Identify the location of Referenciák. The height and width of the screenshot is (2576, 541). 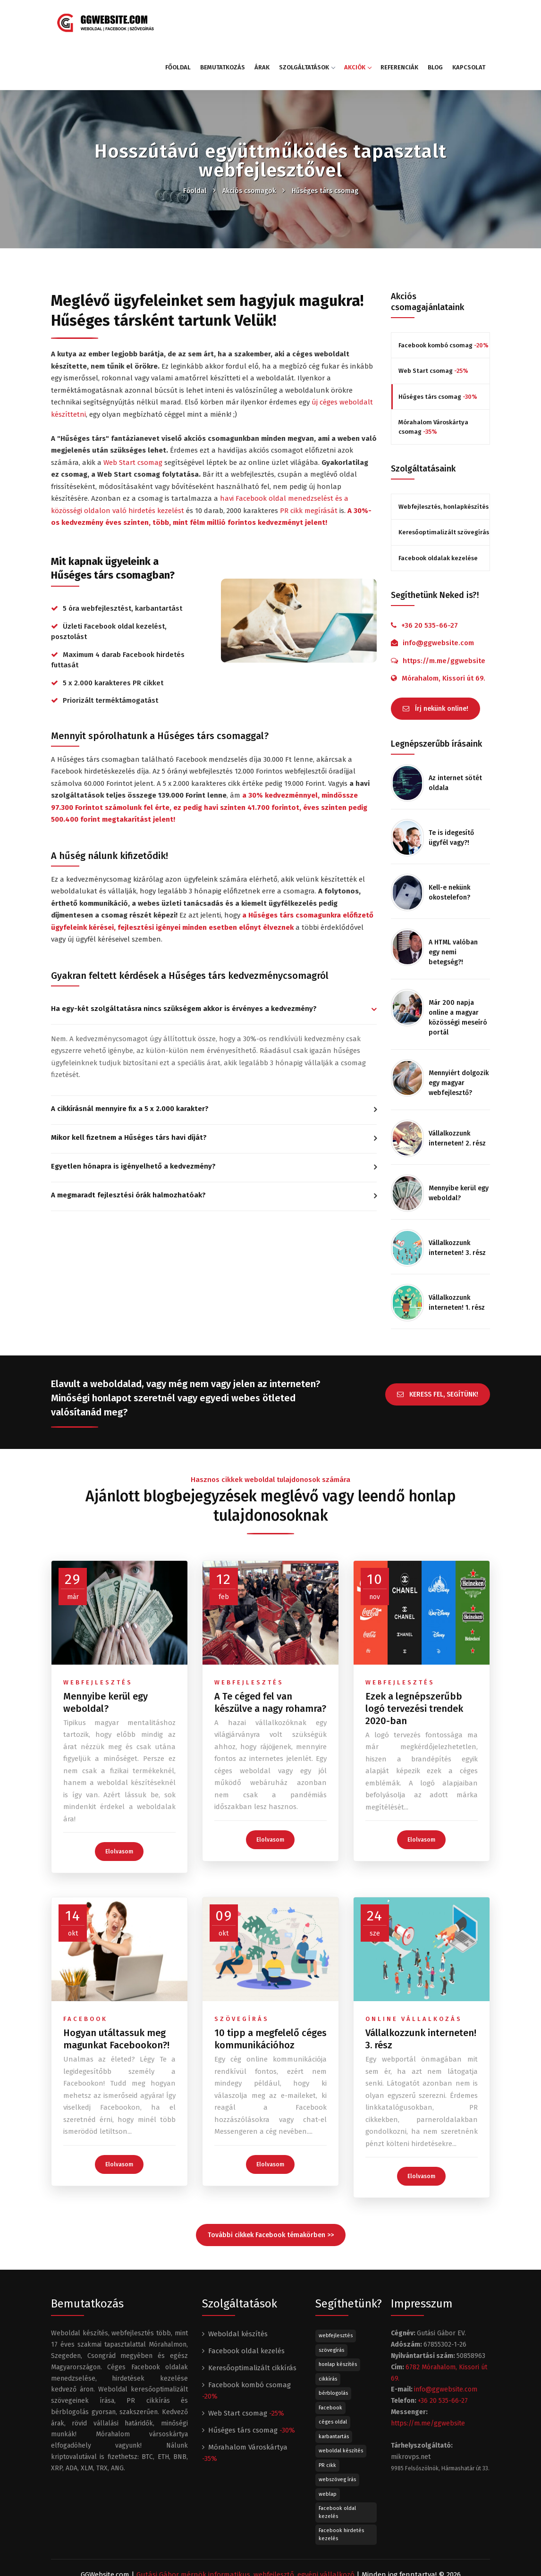
(399, 22).